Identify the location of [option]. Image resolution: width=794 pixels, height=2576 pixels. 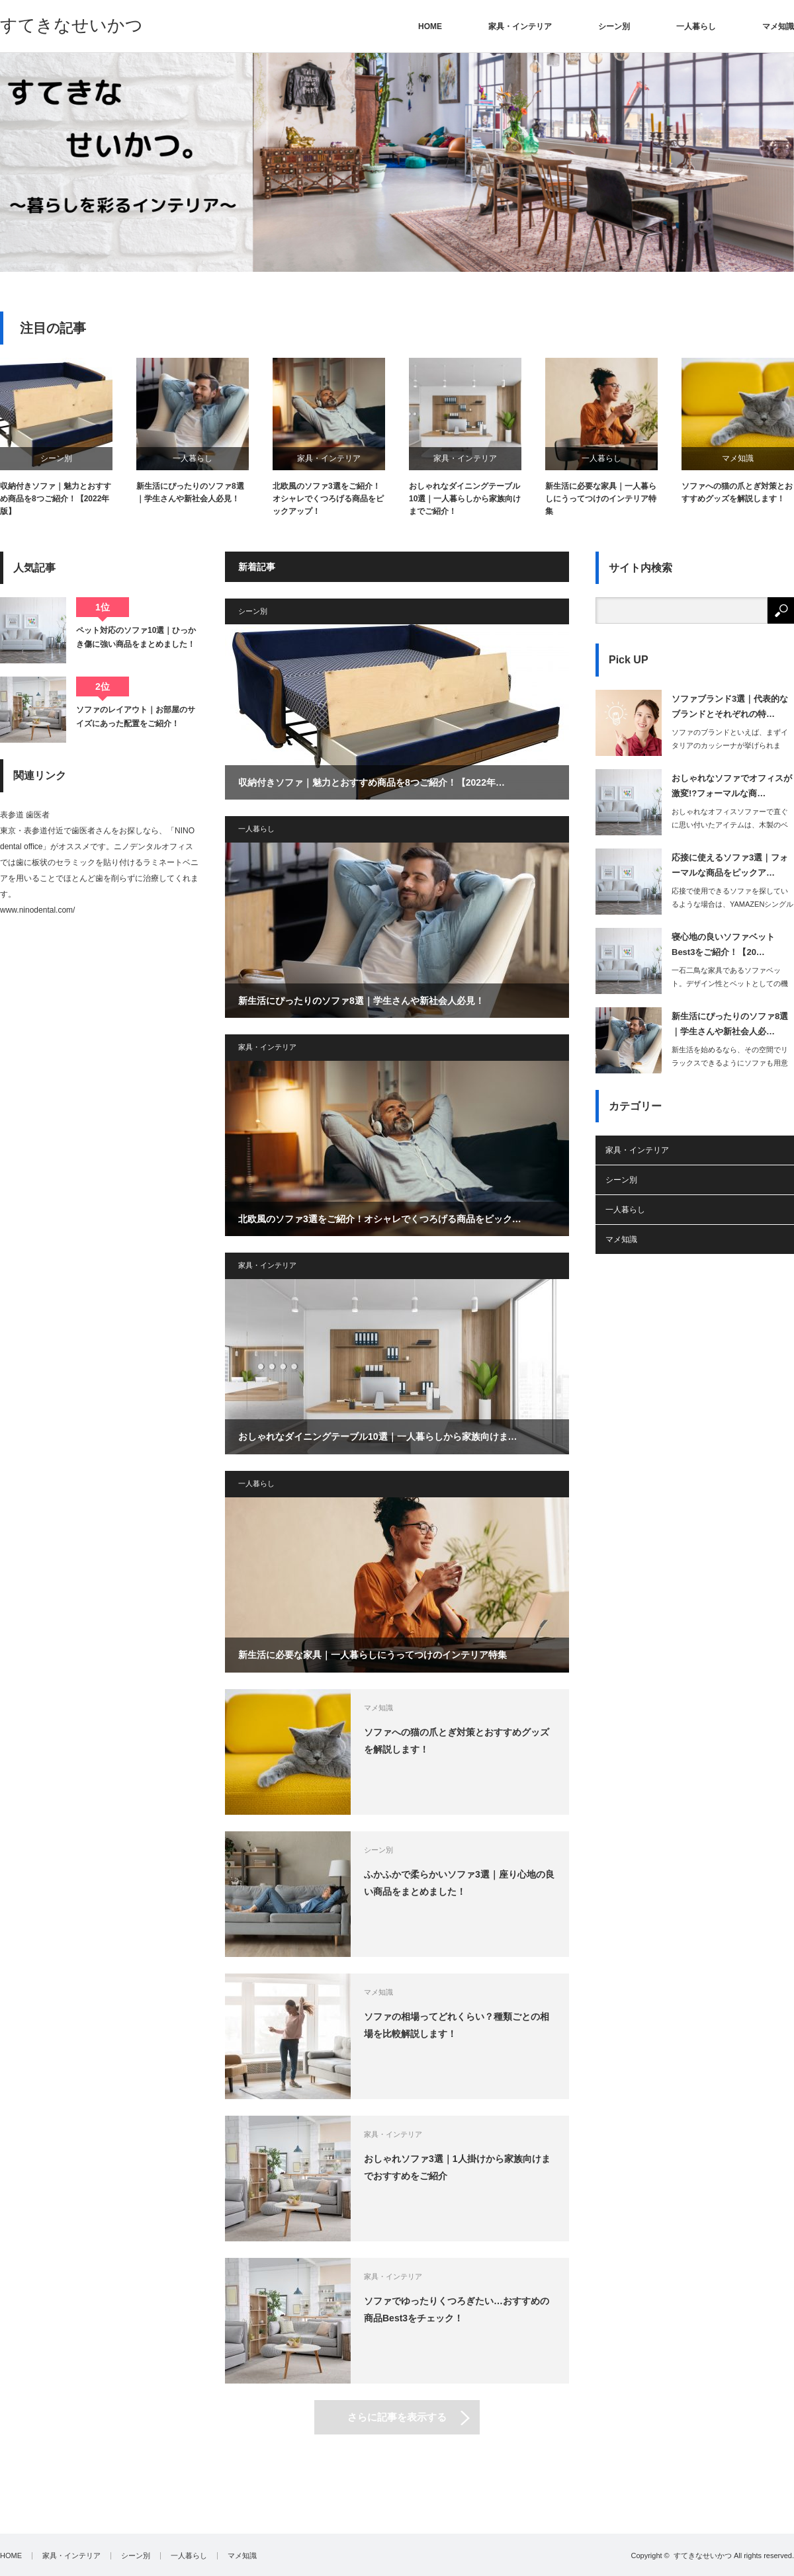
(397, 162).